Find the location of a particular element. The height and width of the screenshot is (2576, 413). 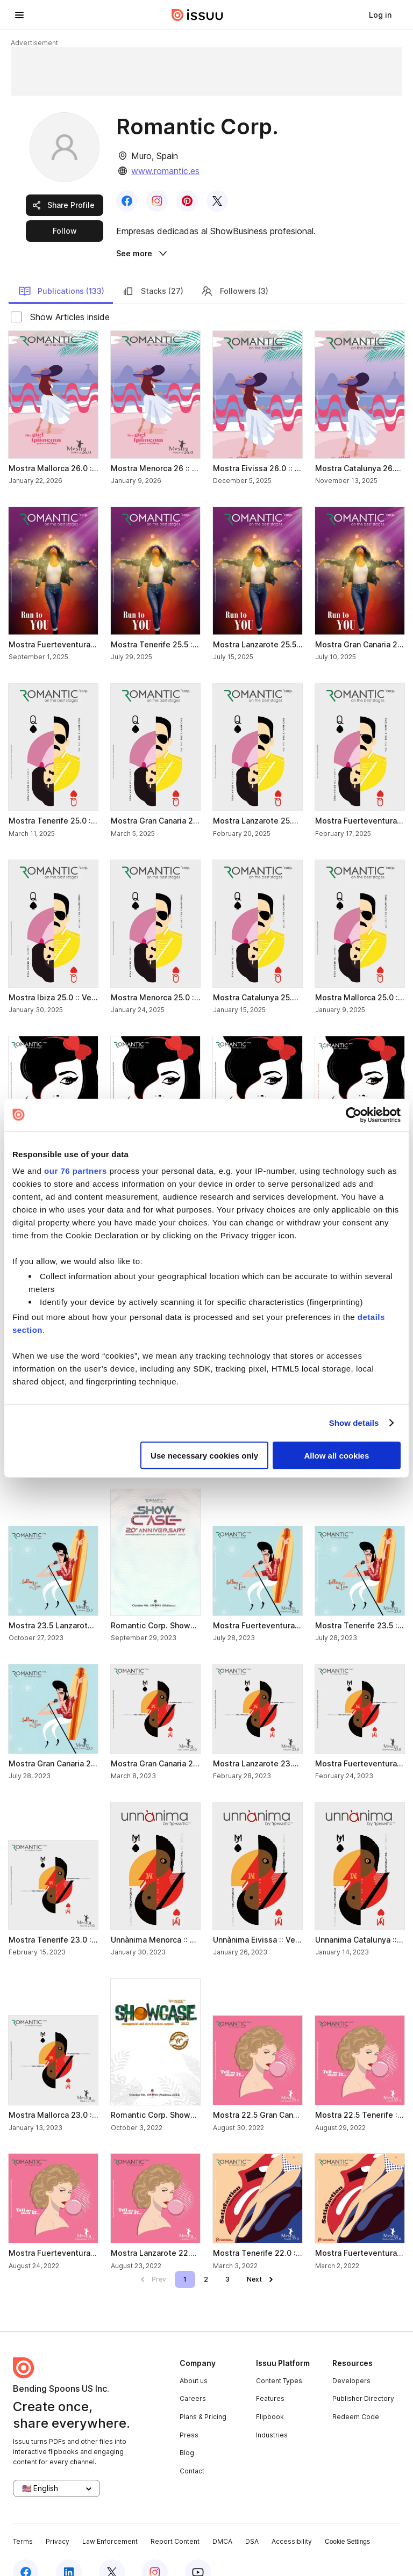

[Usercentrics Cookiebot - opens in a new window] is located at coordinates (354, 1115).